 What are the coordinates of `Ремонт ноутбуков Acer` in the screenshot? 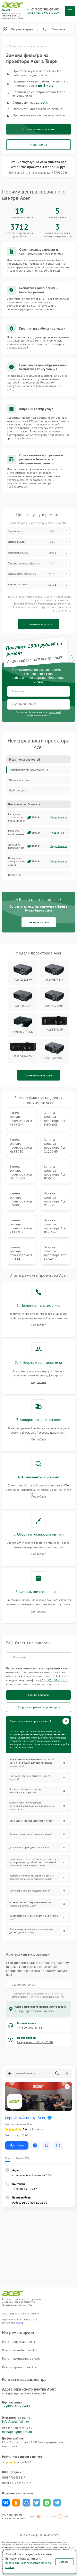 It's located at (18, 2342).